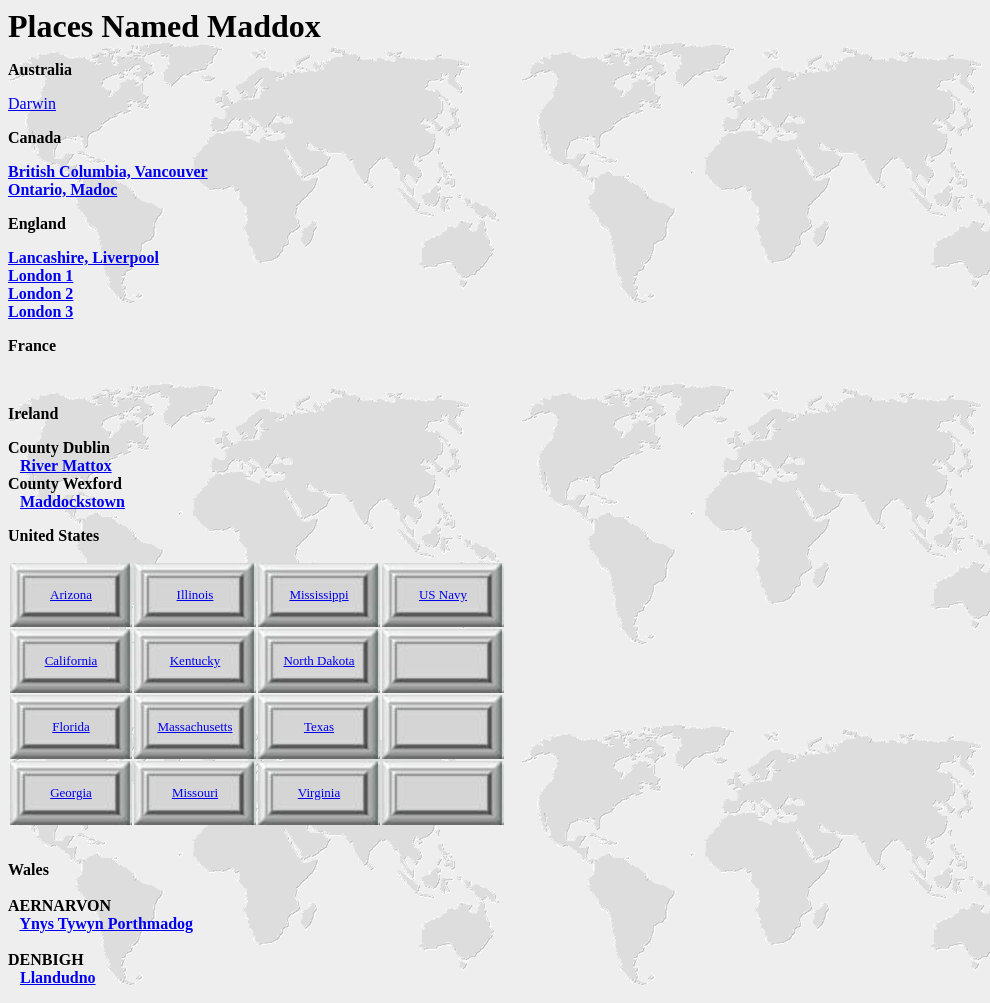  Describe the element at coordinates (62, 189) in the screenshot. I see `Ontario, Madoc` at that location.